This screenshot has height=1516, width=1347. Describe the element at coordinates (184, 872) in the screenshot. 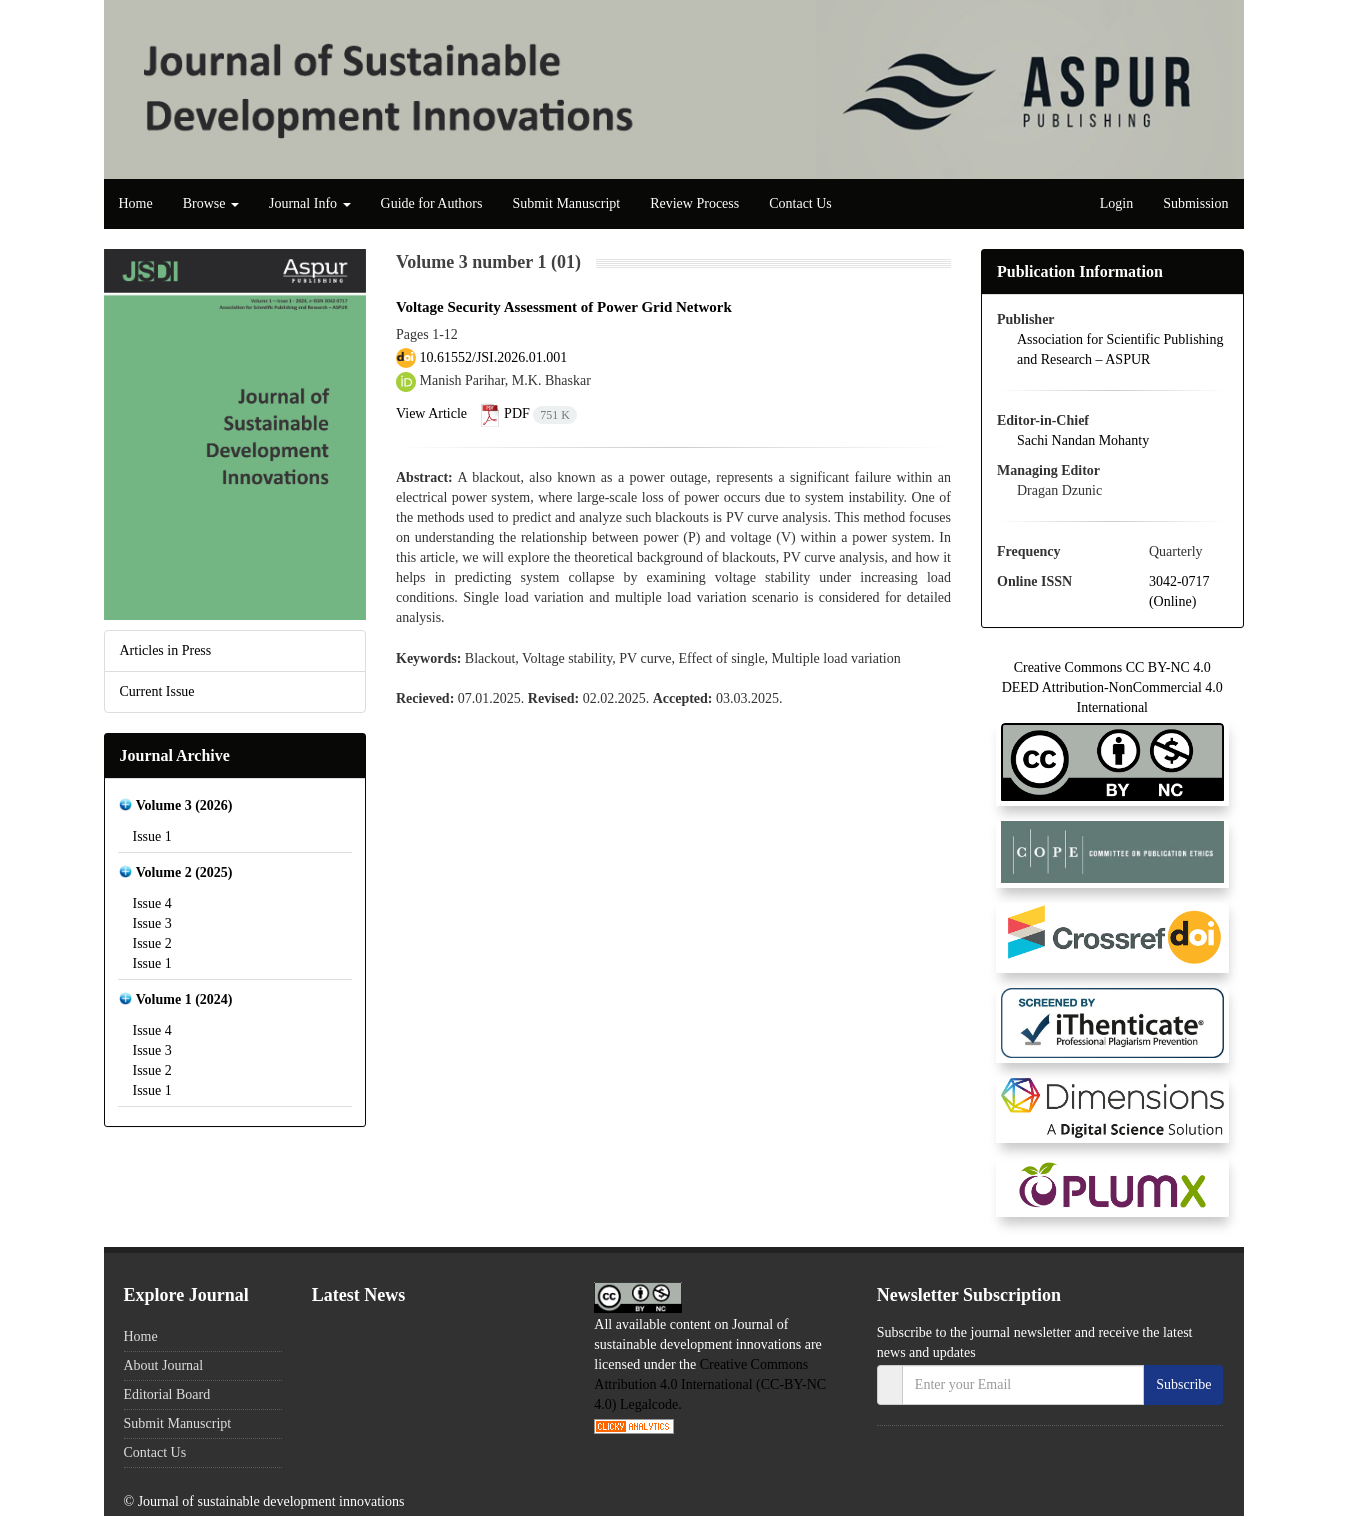

I see `Volume 2 (2025)` at that location.